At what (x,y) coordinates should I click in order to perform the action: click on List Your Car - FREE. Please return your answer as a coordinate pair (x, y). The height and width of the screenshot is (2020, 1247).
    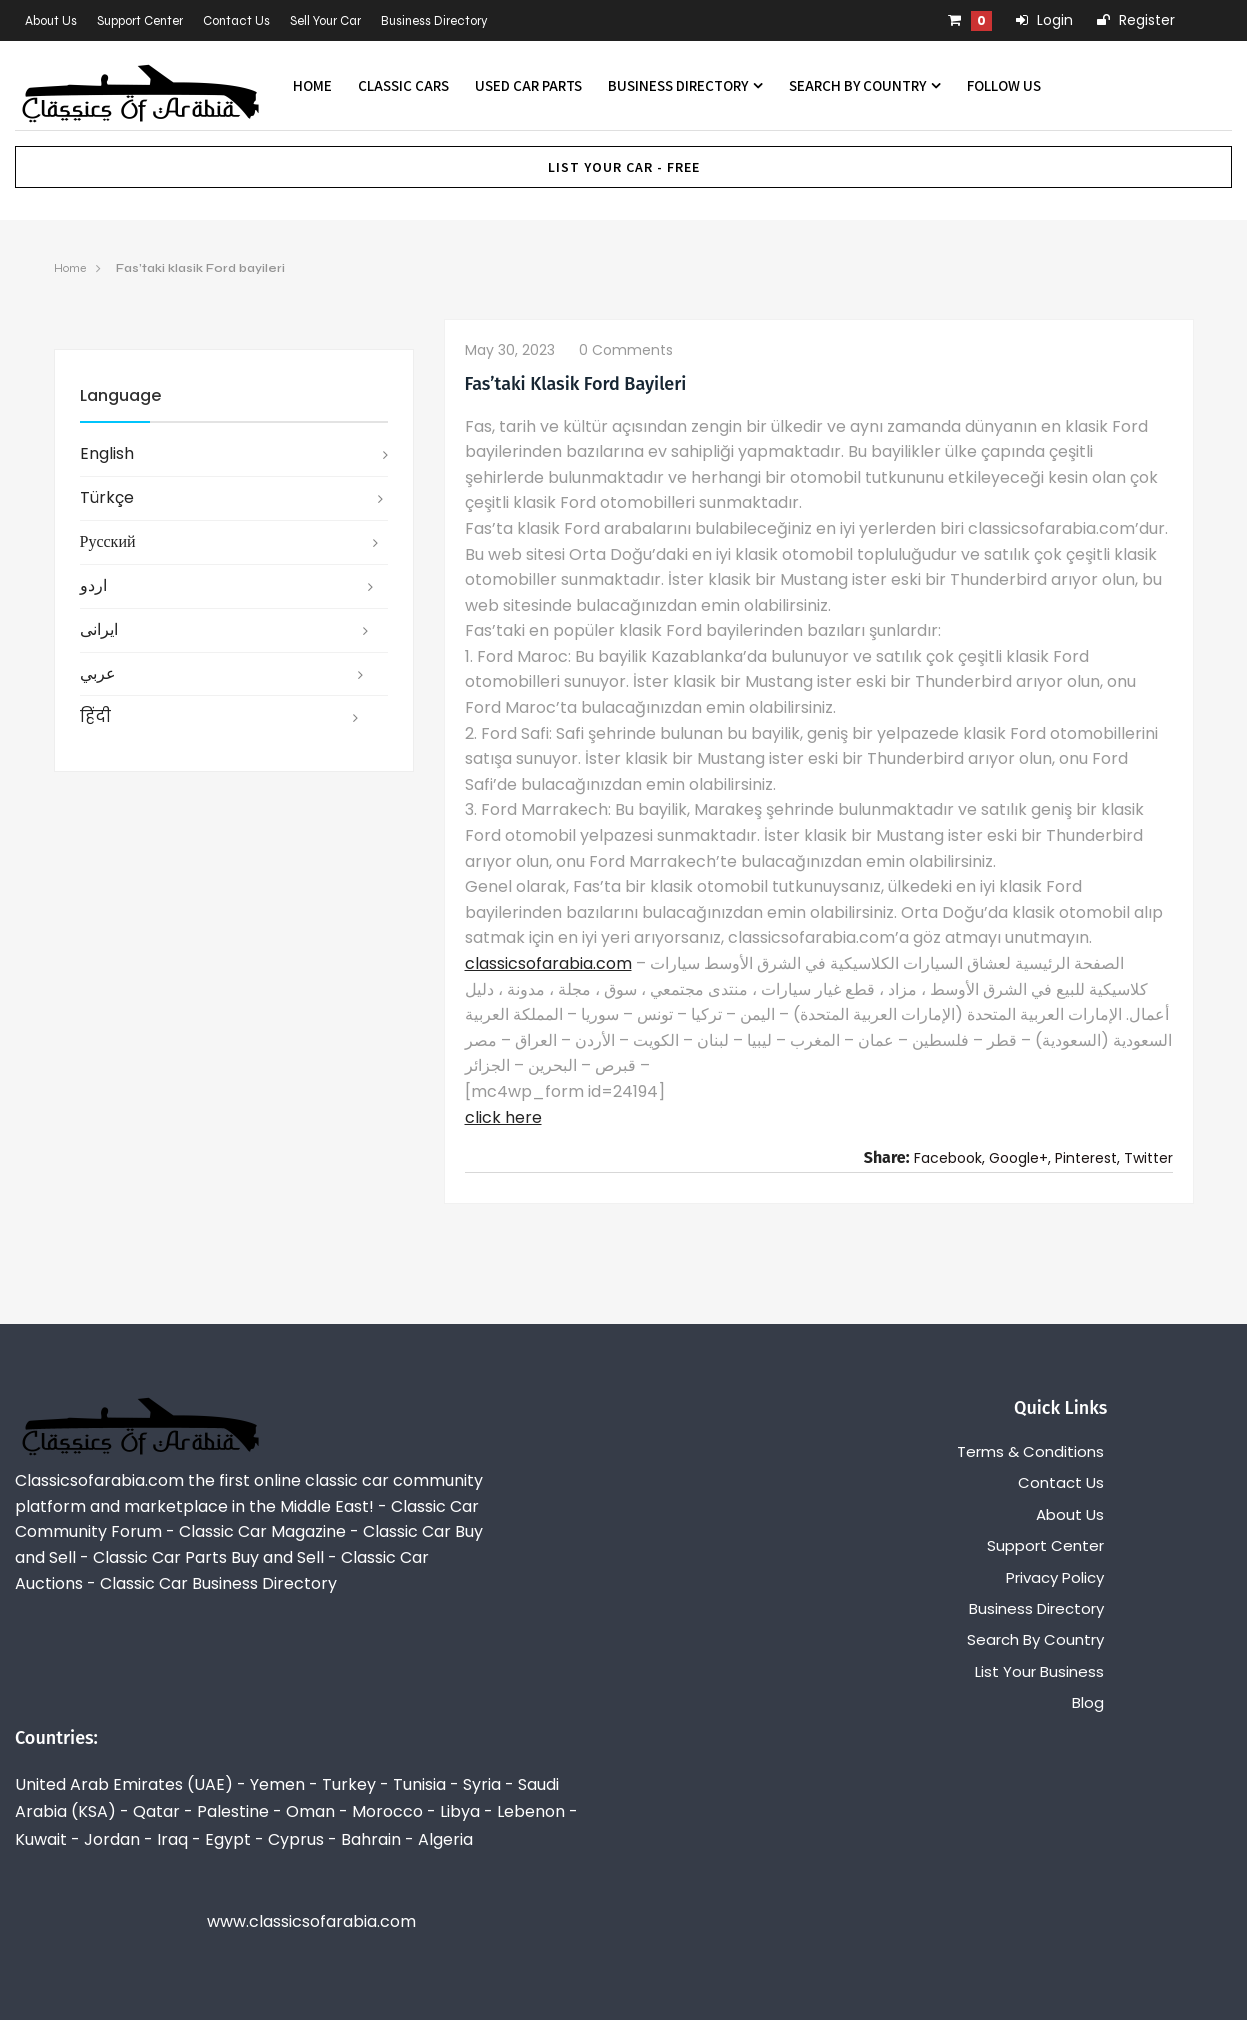
    Looking at the image, I should click on (624, 167).